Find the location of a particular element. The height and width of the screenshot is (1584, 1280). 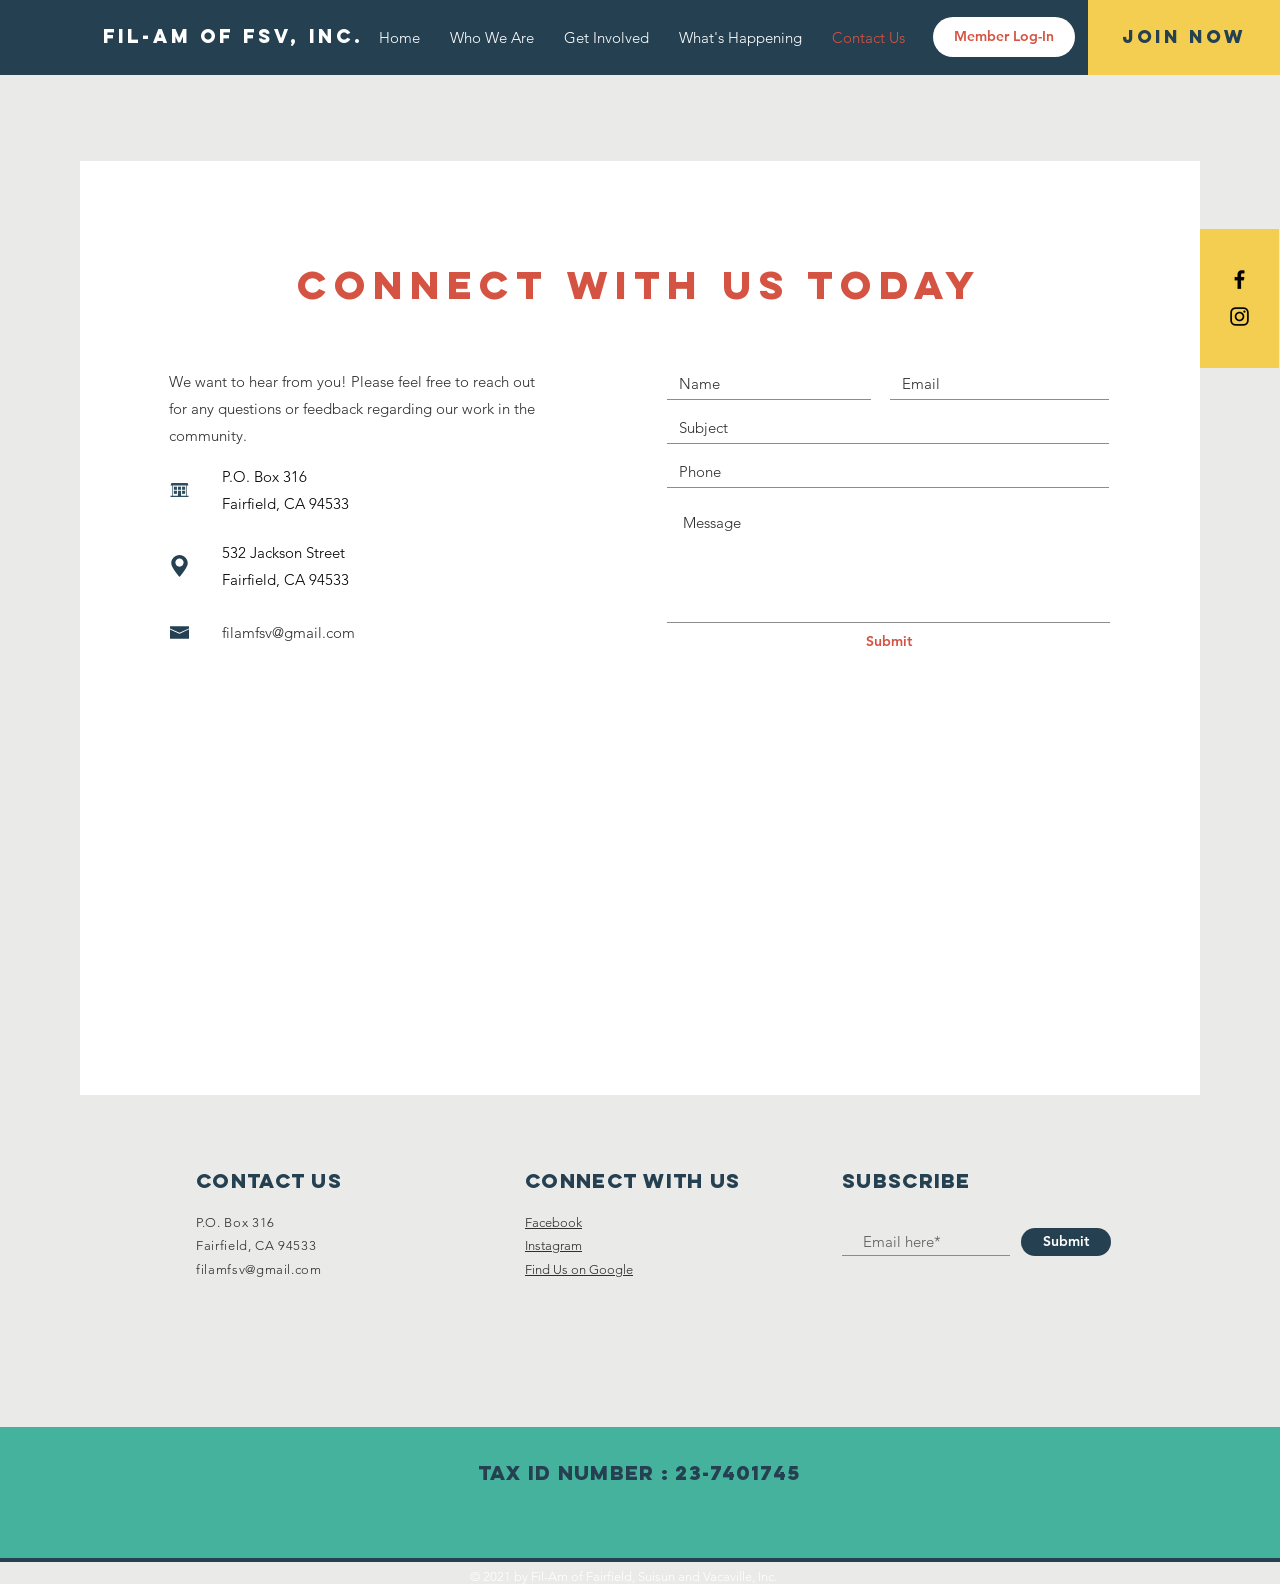

[FIL-AM OF FSV, INC.] is located at coordinates (233, 37).